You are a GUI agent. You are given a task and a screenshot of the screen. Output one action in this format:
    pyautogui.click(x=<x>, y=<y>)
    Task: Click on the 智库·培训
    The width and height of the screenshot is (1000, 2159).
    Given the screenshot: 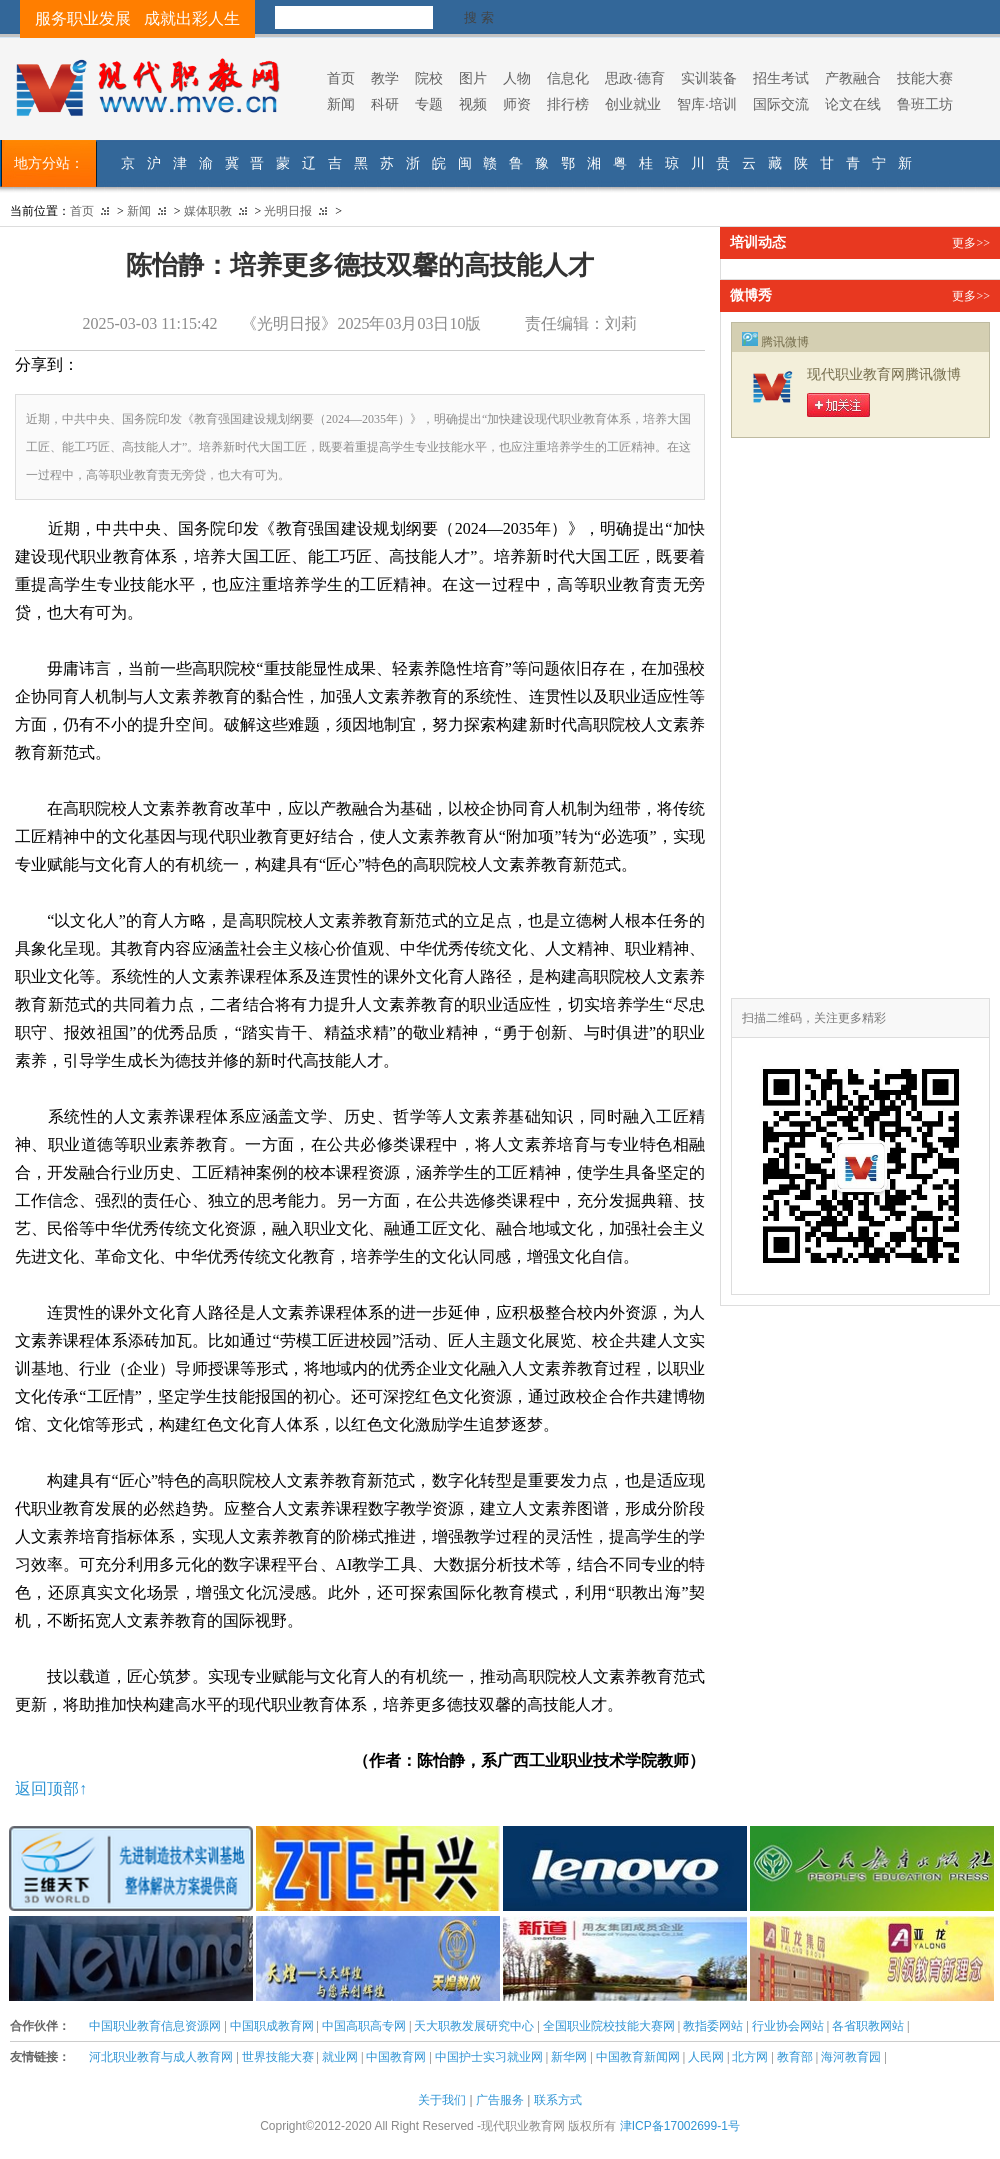 What is the action you would take?
    pyautogui.click(x=707, y=104)
    